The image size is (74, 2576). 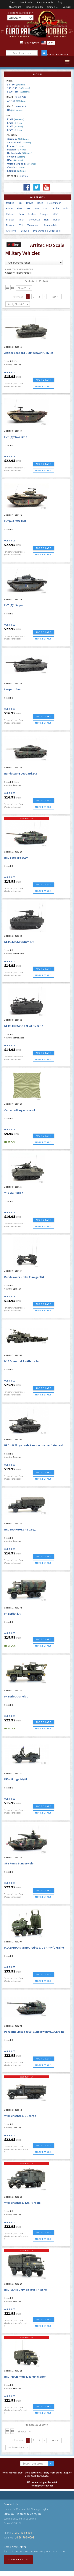 I want to click on Piko, so click(x=19, y=208).